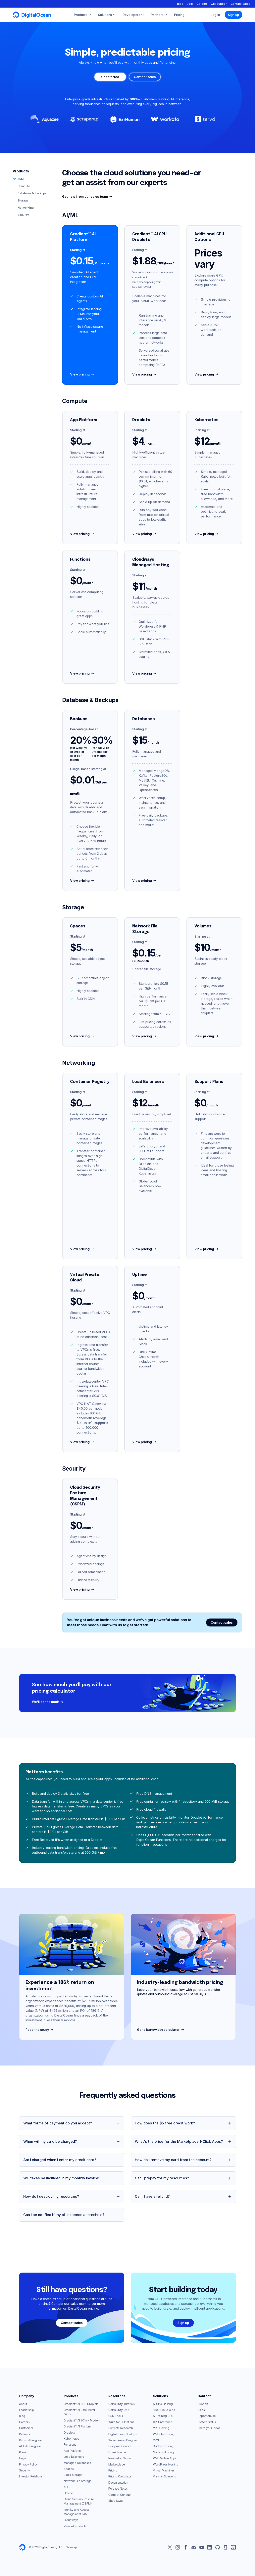  What do you see at coordinates (122, 2434) in the screenshot?
I see `DigitalOcean Startups` at bounding box center [122, 2434].